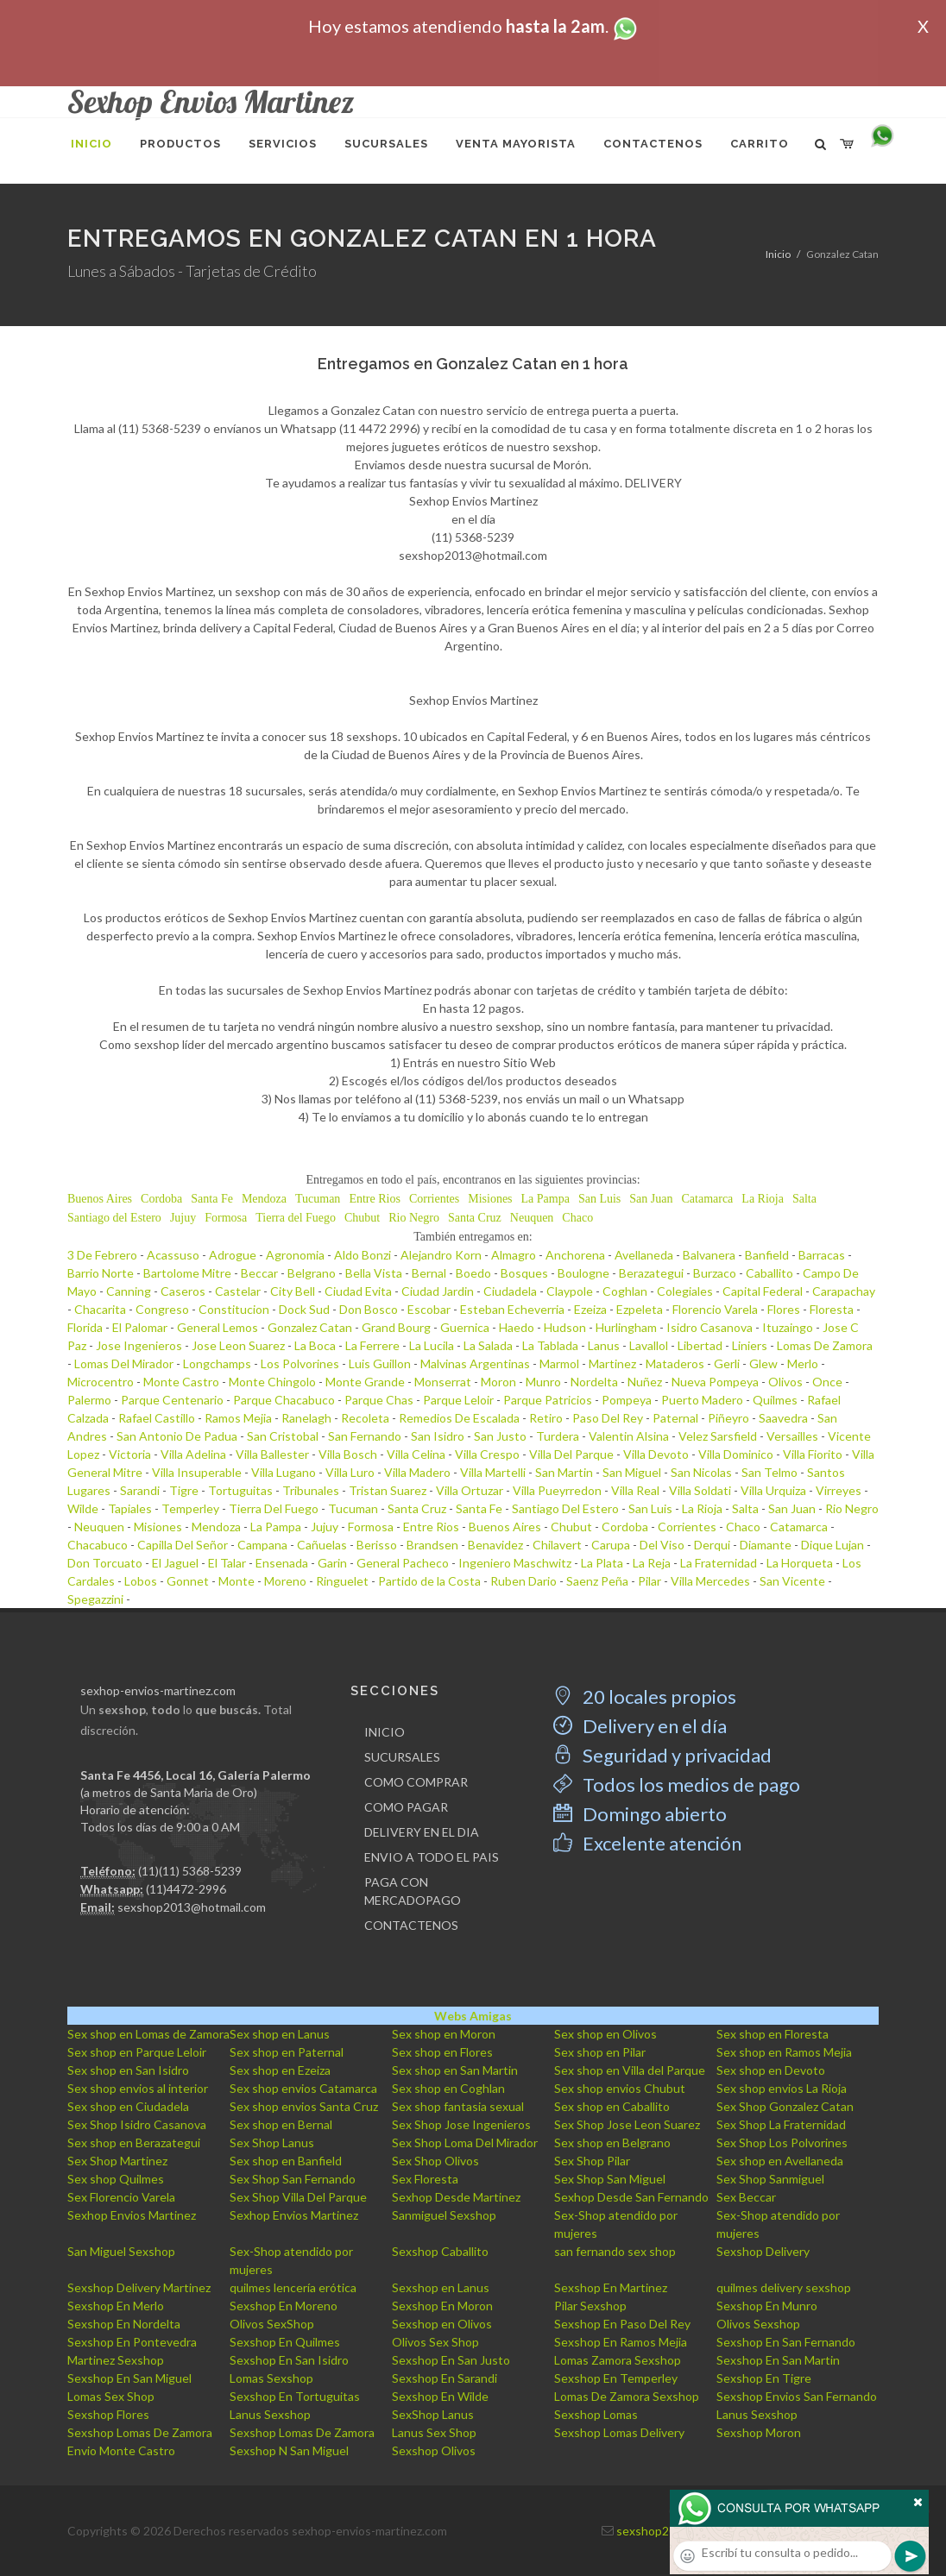 This screenshot has width=946, height=2576. I want to click on Sex shop envios Chubut, so click(619, 2088).